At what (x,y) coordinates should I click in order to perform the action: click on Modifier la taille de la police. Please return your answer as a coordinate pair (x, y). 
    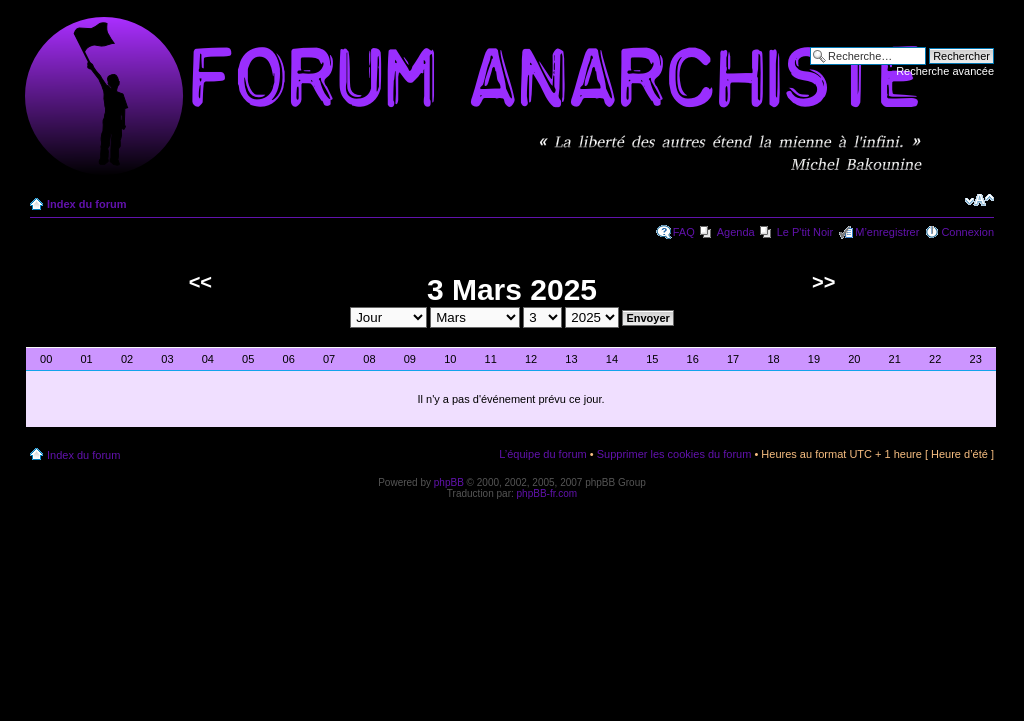
    Looking at the image, I should click on (979, 200).